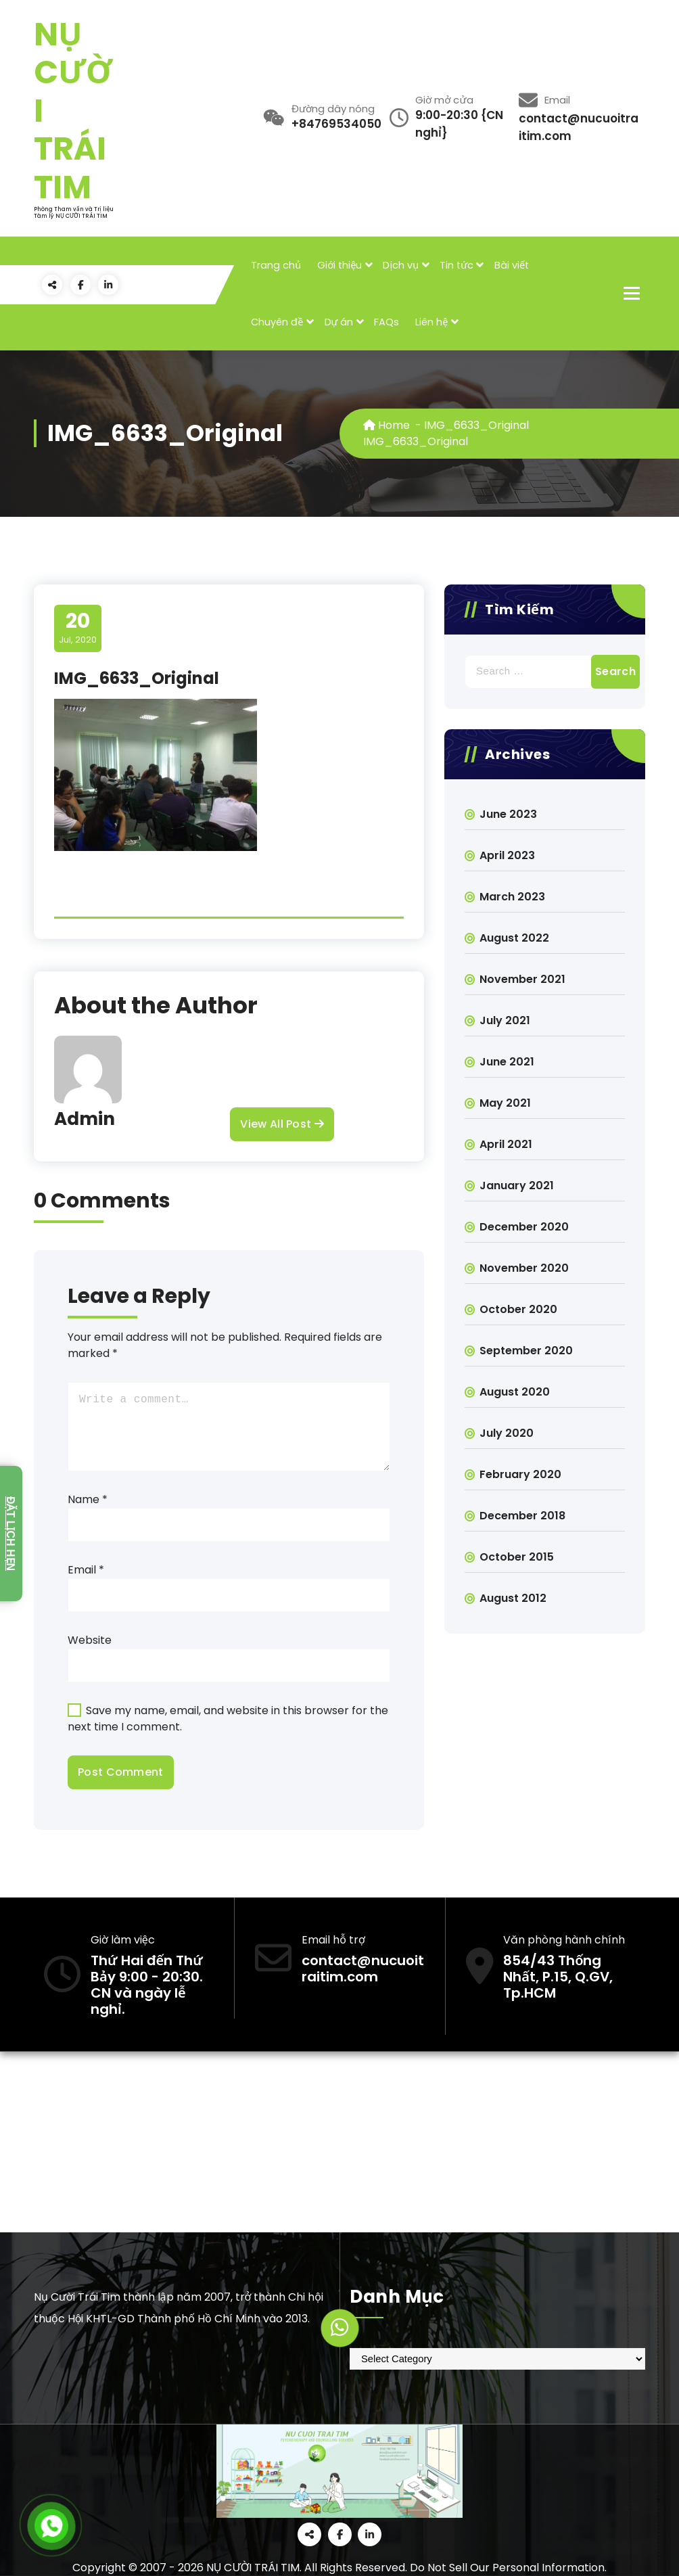 The image size is (679, 2576). What do you see at coordinates (508, 814) in the screenshot?
I see `June 2023` at bounding box center [508, 814].